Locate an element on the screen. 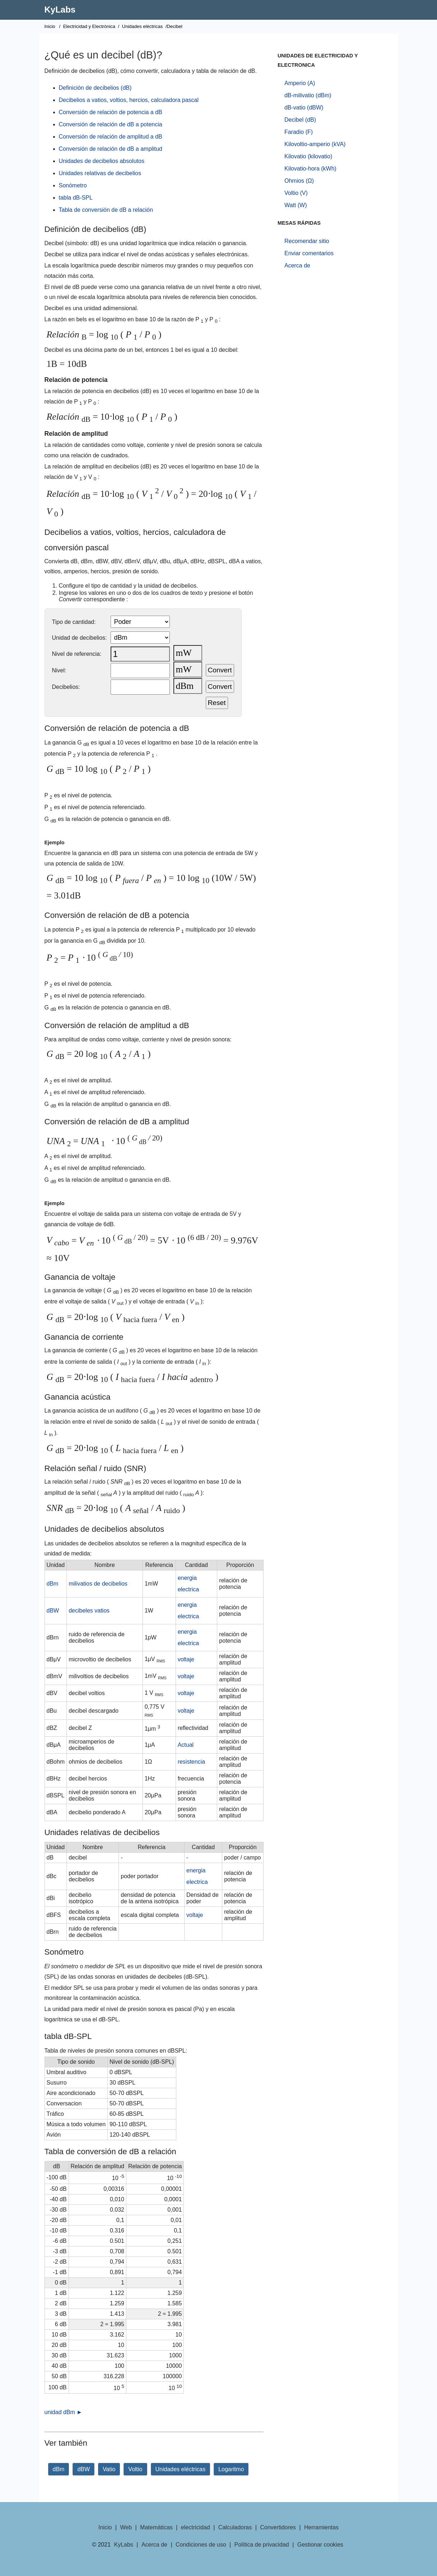  Sonómetro is located at coordinates (73, 185).